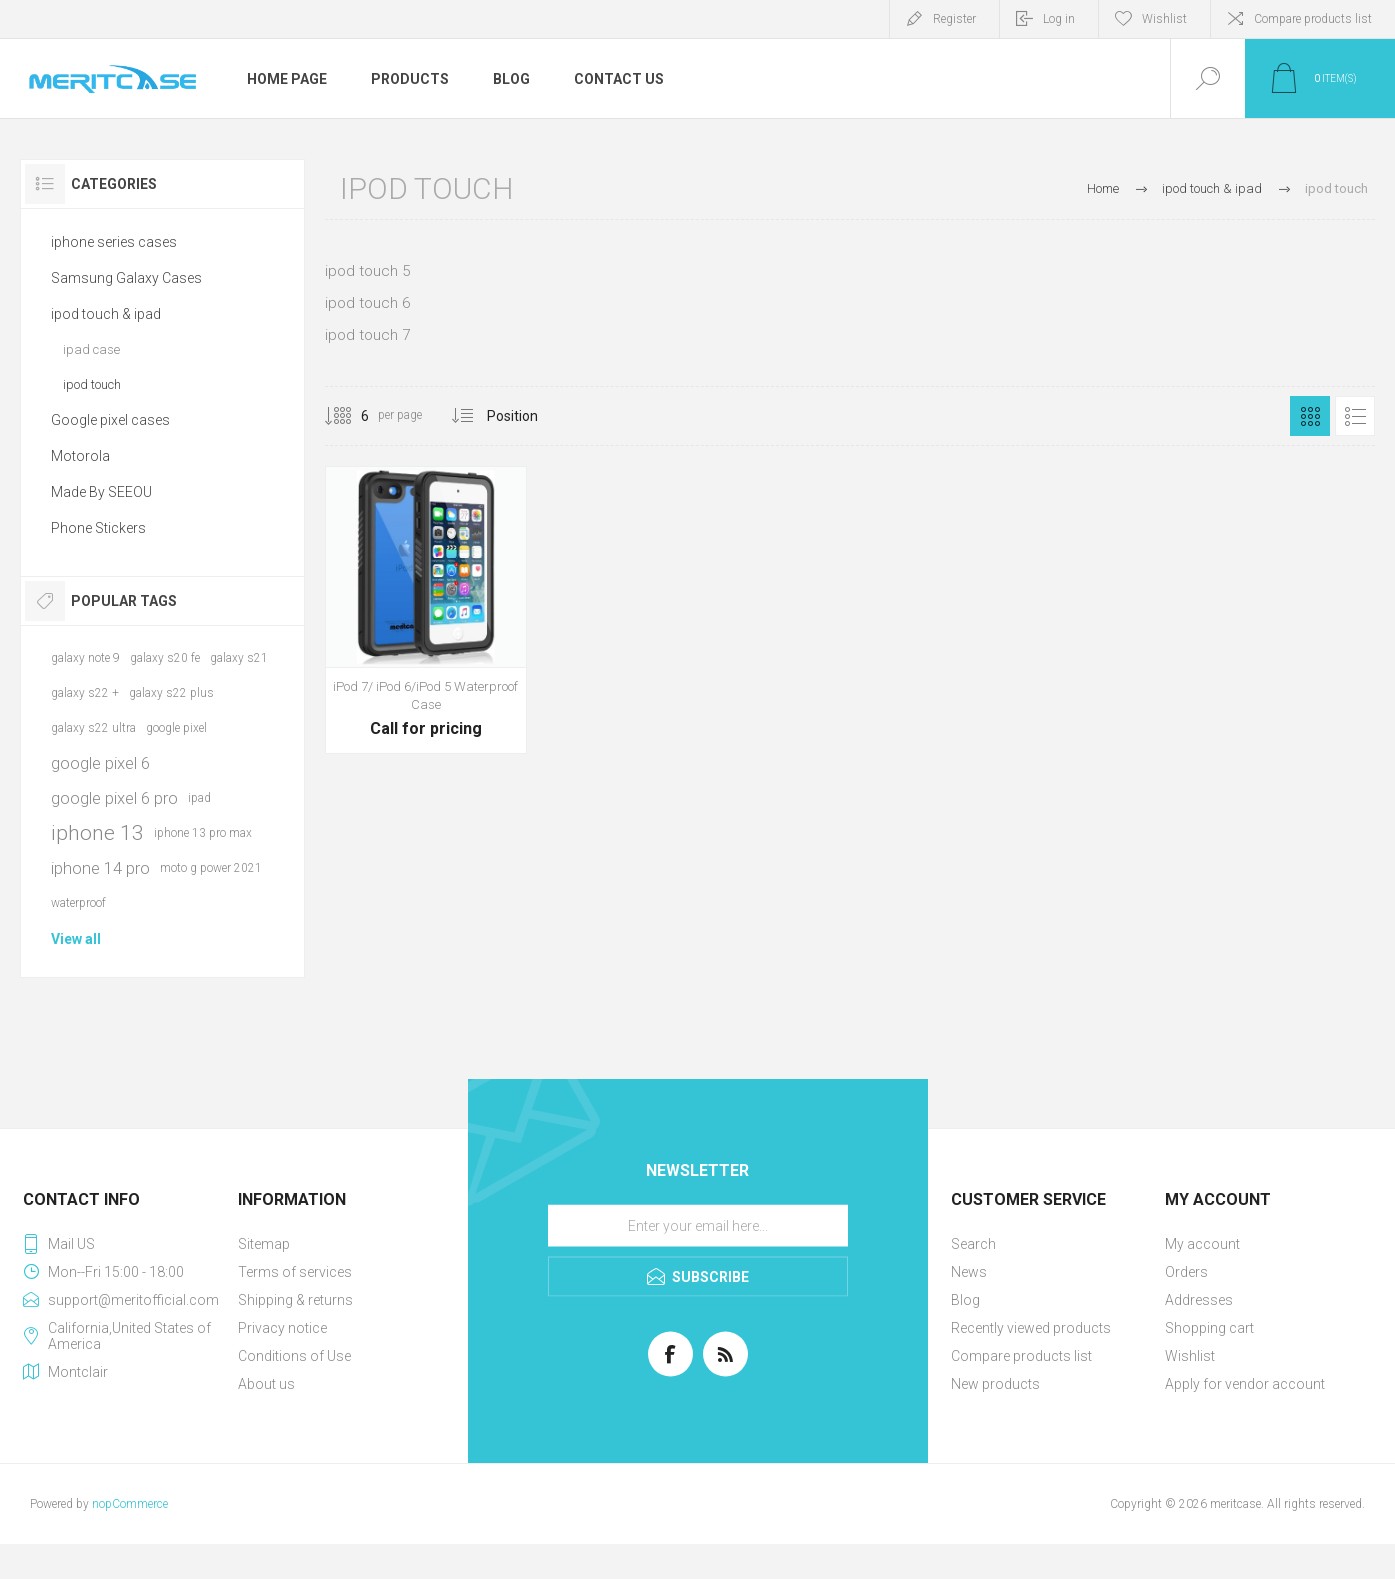 Image resolution: width=1395 pixels, height=1579 pixels. Describe the element at coordinates (527, 416) in the screenshot. I see `[Select product sort order]` at that location.